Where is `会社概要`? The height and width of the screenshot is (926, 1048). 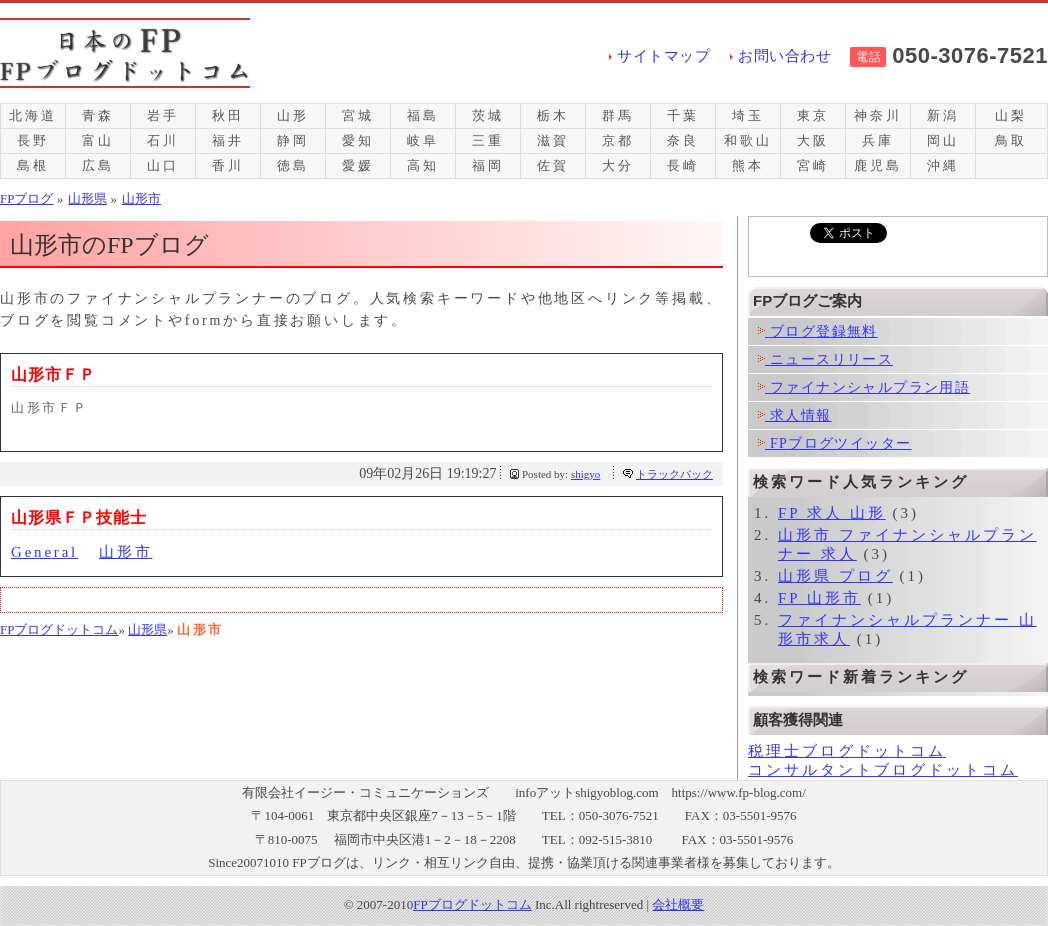
会社概要 is located at coordinates (678, 904).